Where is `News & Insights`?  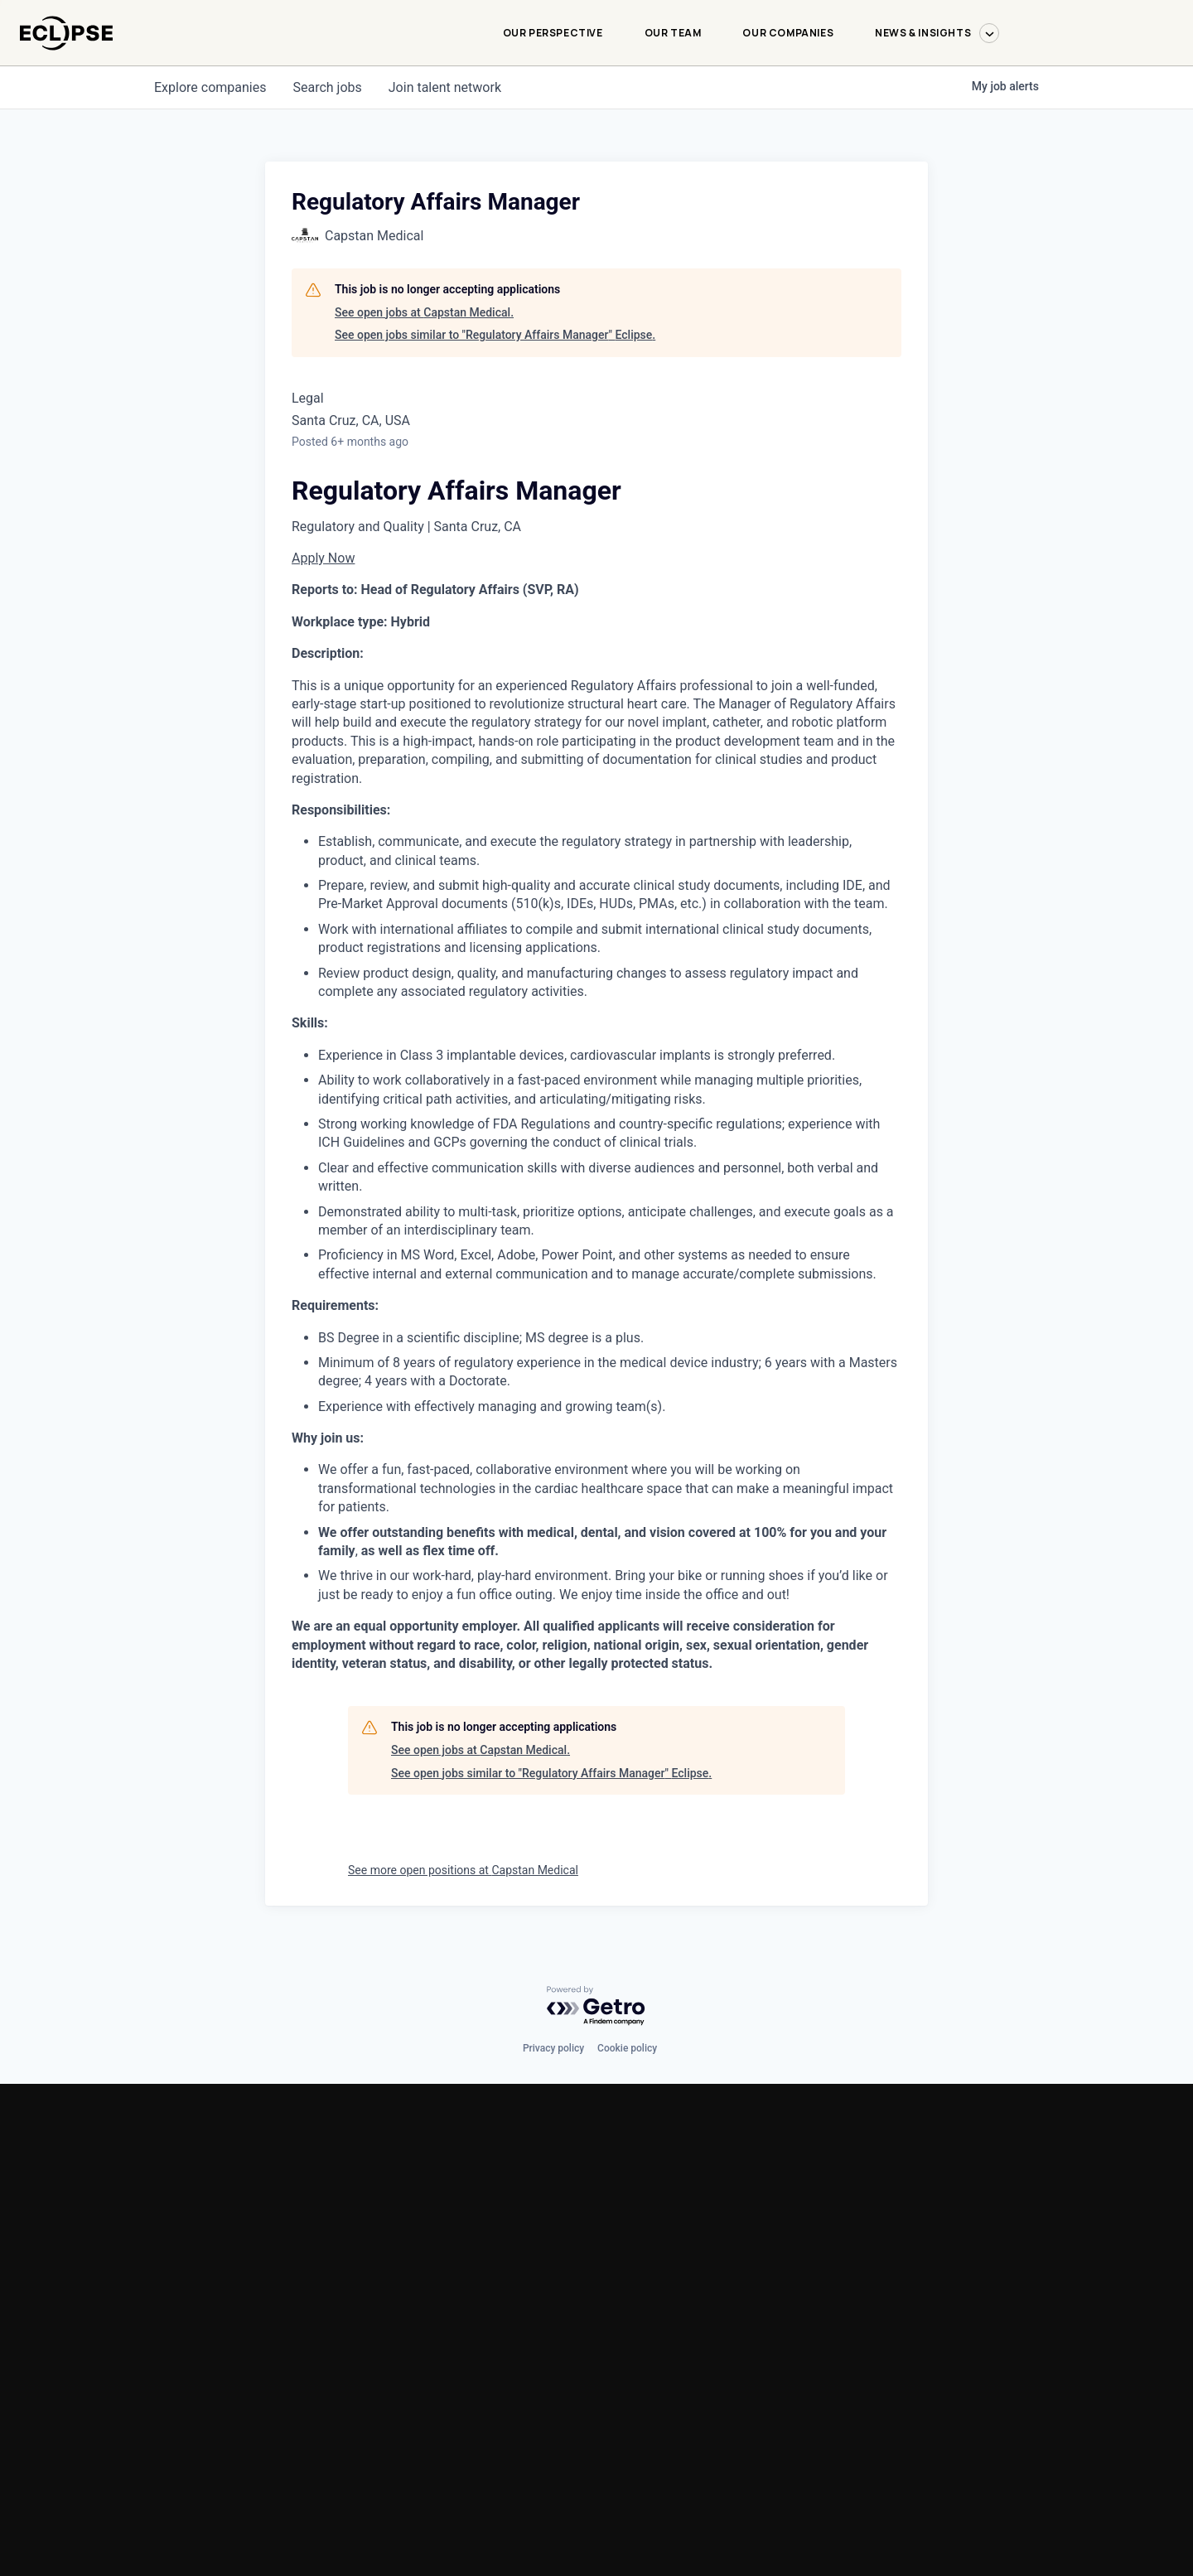
News & Insights is located at coordinates (937, 33).